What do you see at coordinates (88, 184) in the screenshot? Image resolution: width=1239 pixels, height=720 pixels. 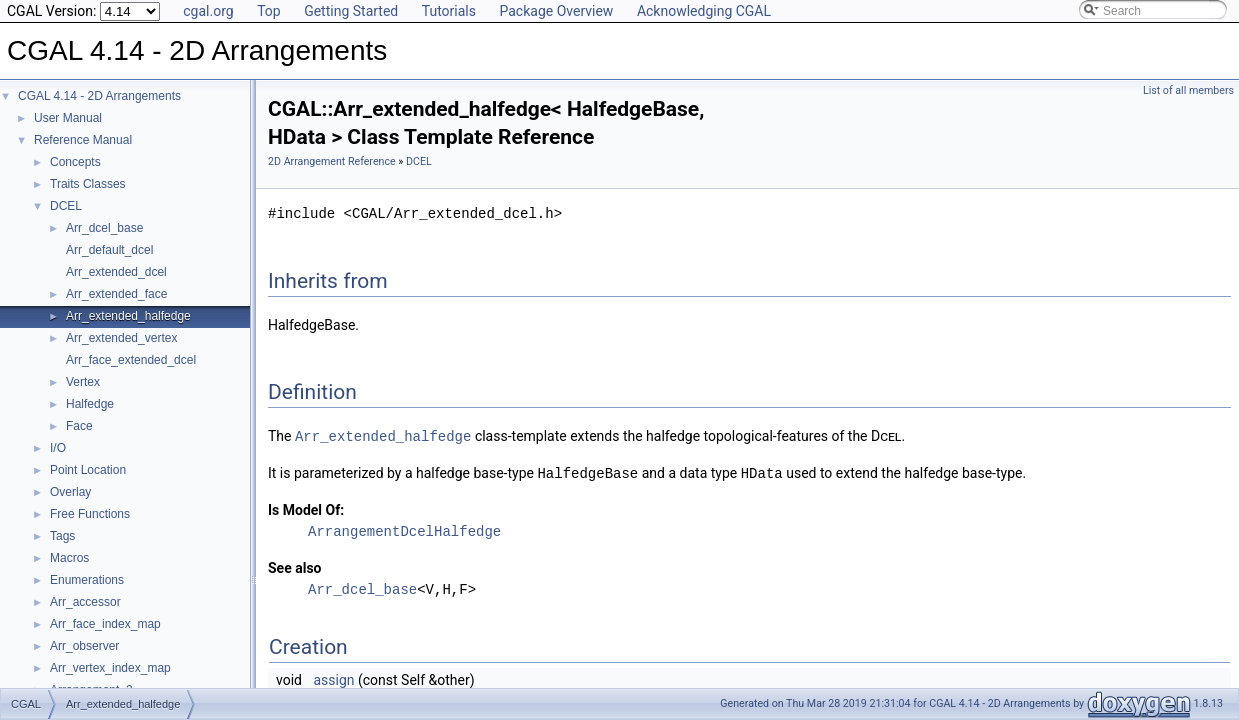 I see `Traits Classes` at bounding box center [88, 184].